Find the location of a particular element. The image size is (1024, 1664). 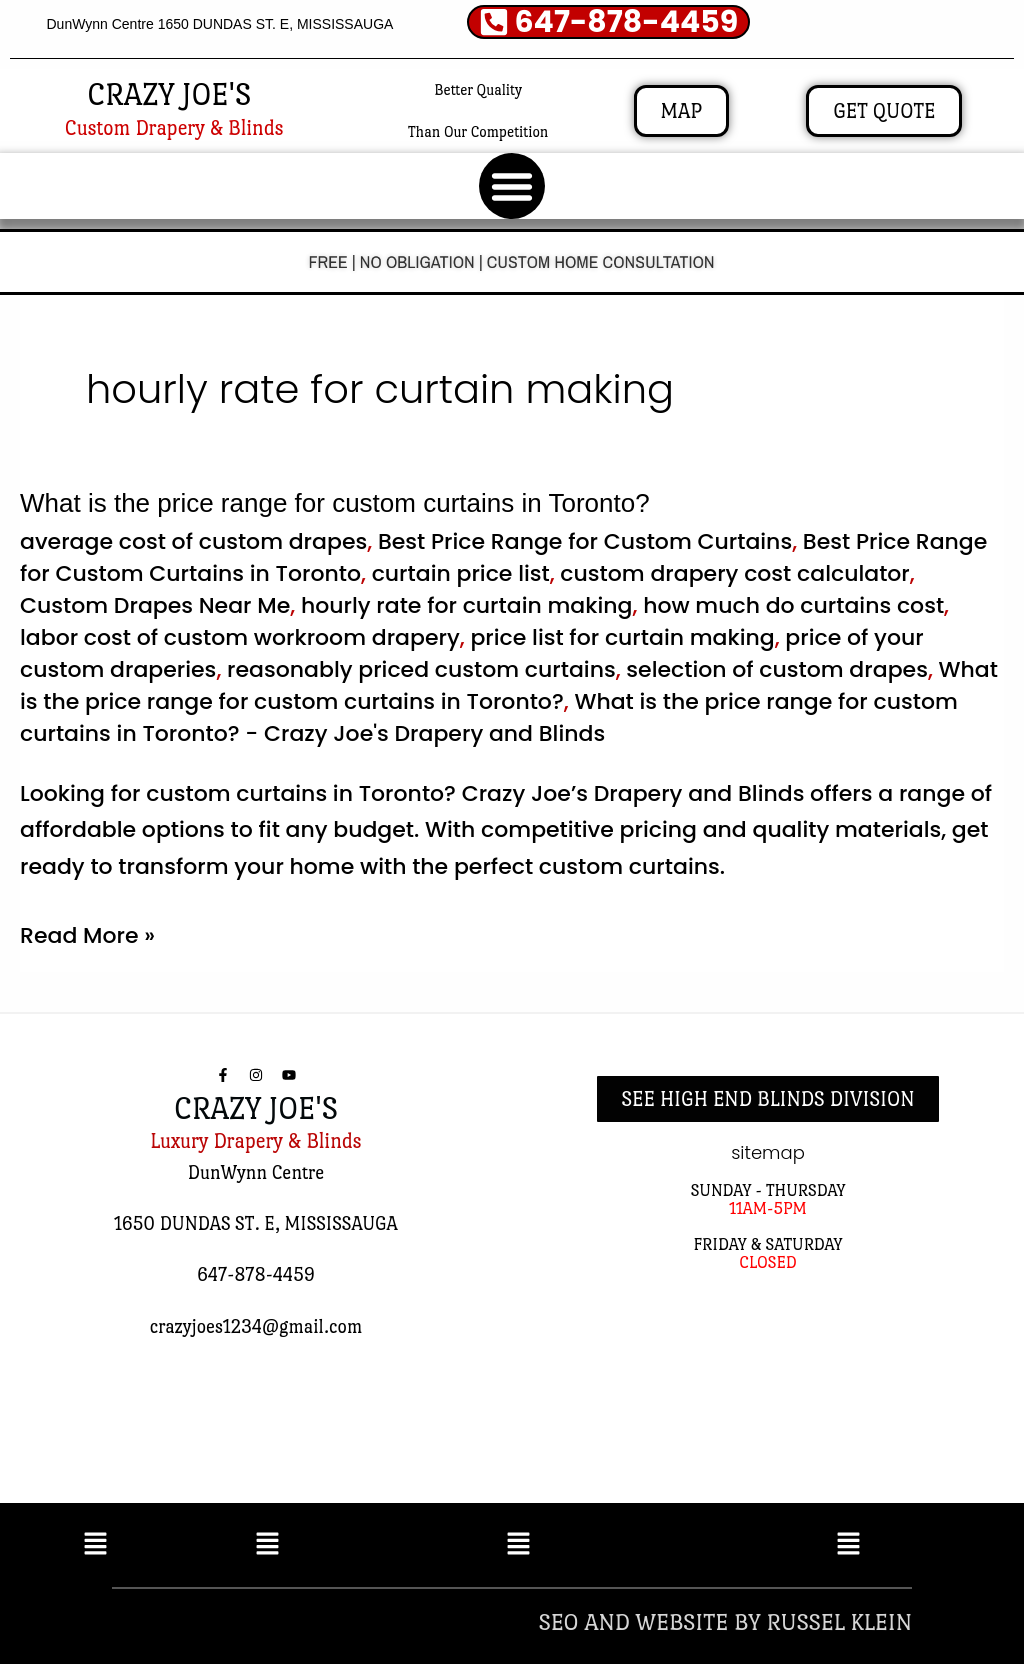

reasonably priced custom curtains is located at coordinates (421, 669).